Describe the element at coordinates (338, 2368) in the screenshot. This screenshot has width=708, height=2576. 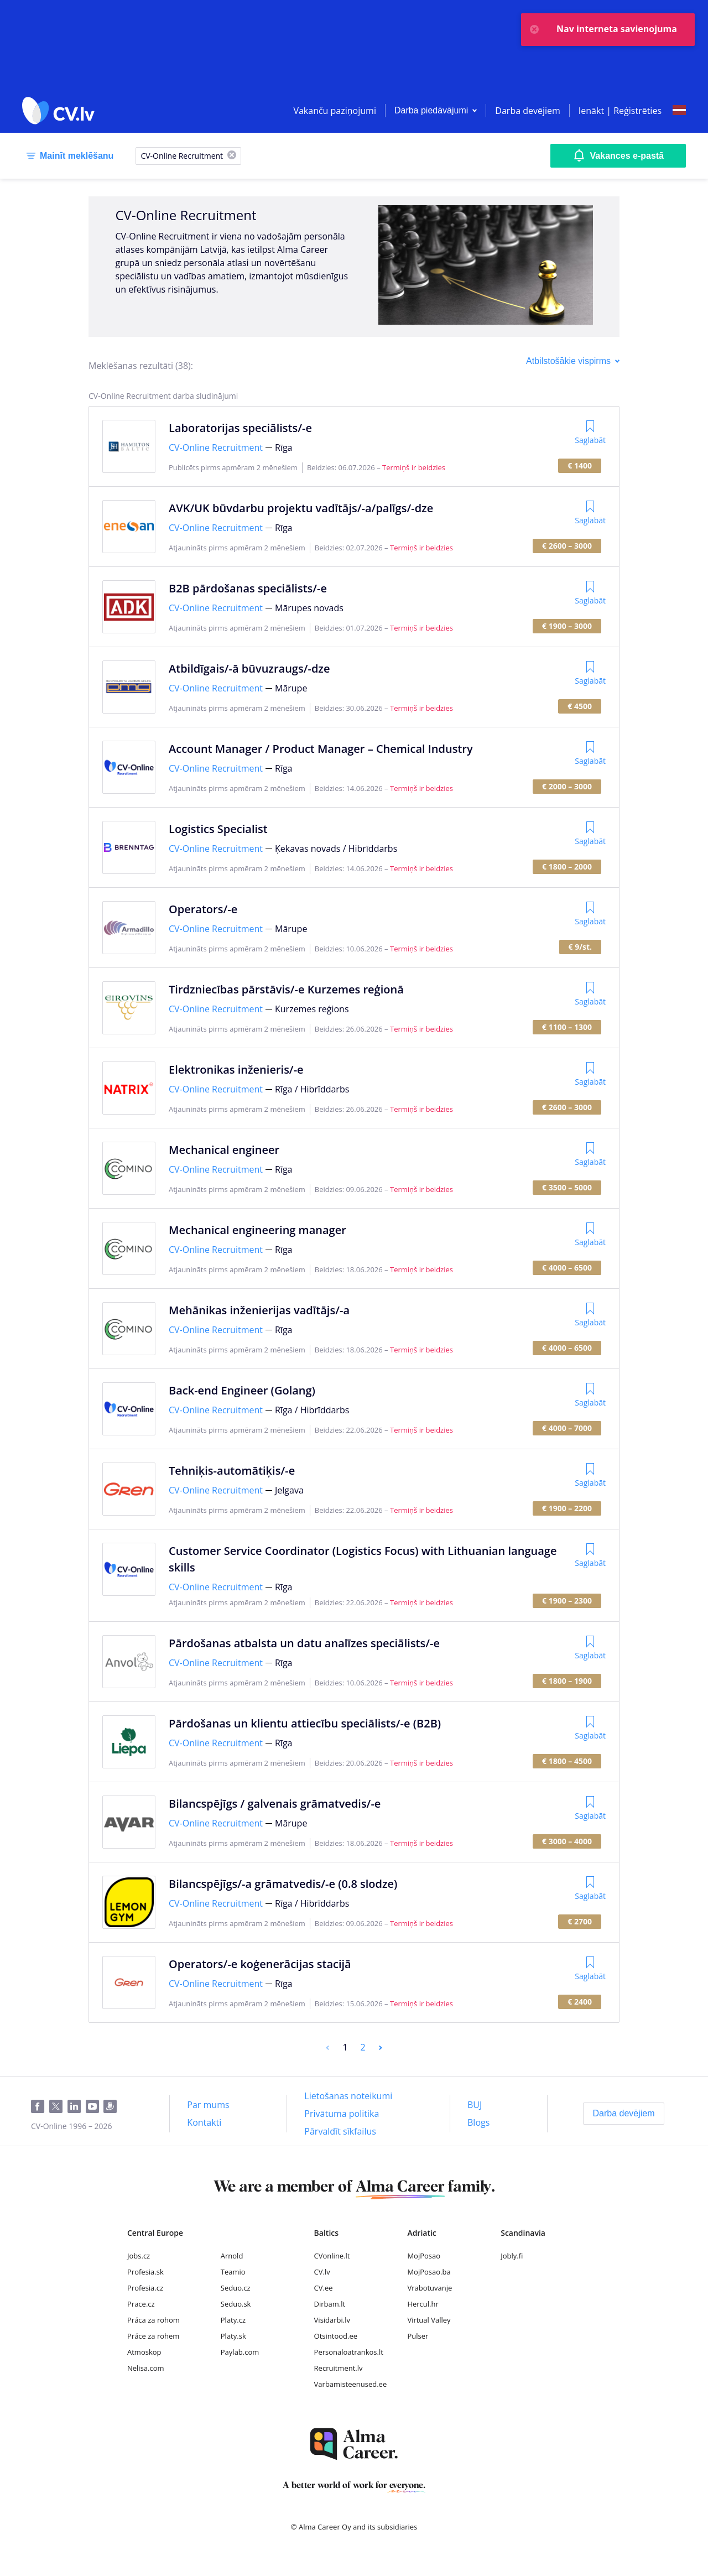
I see `Recruitment.lv` at that location.